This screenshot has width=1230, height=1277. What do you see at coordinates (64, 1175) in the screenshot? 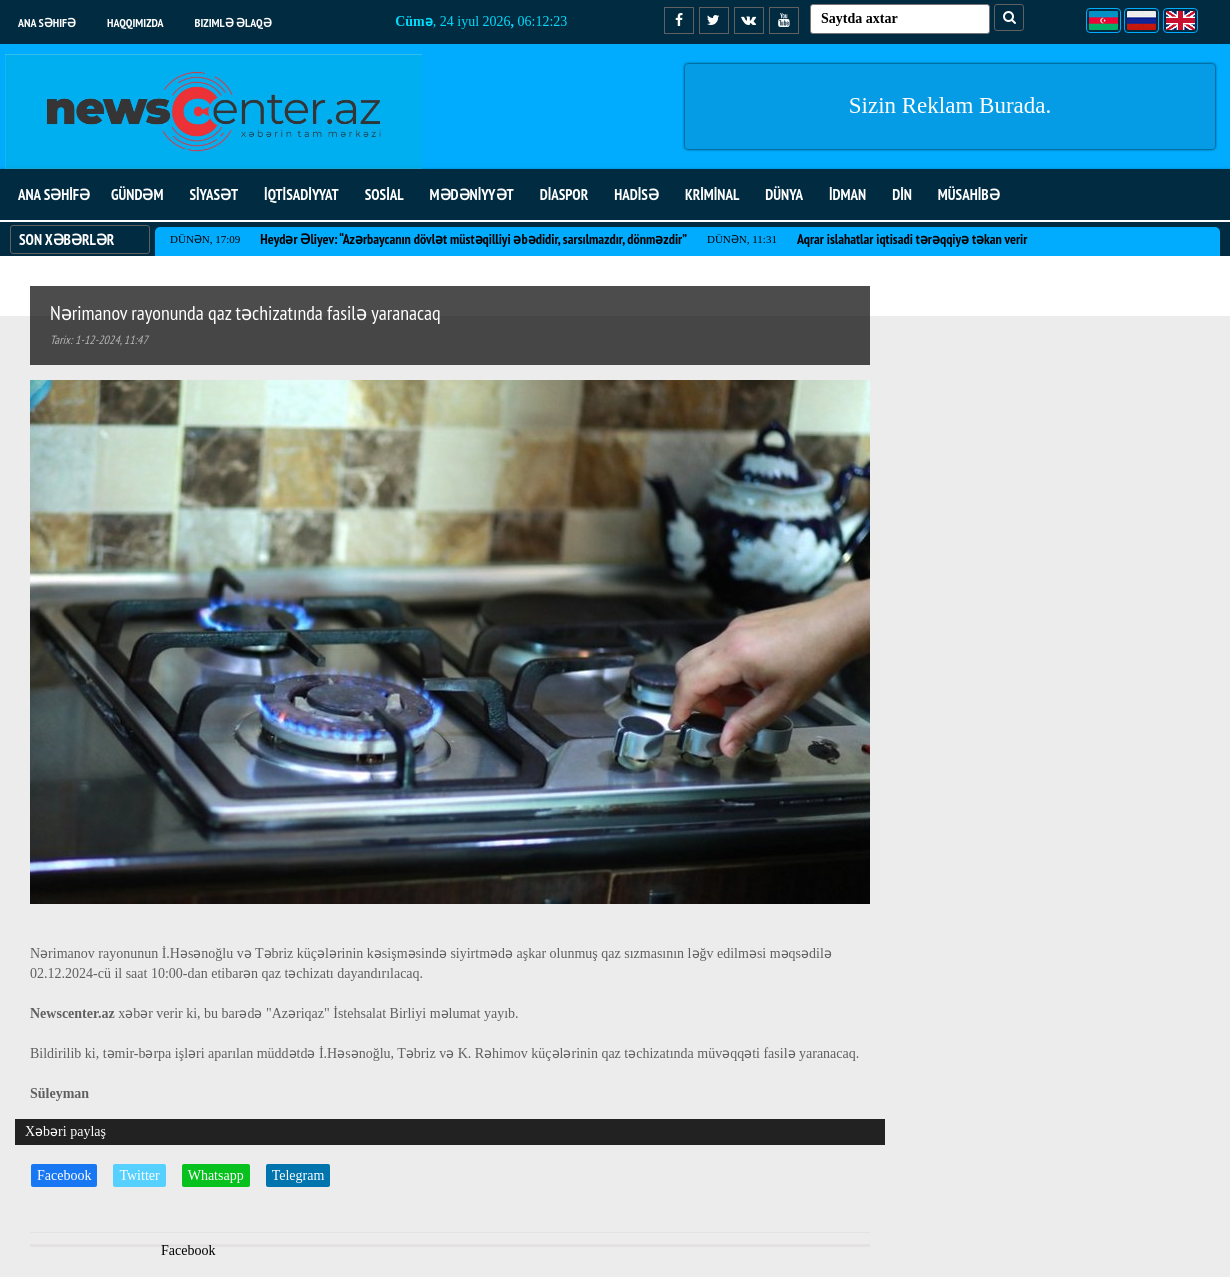
I see `Facebook` at bounding box center [64, 1175].